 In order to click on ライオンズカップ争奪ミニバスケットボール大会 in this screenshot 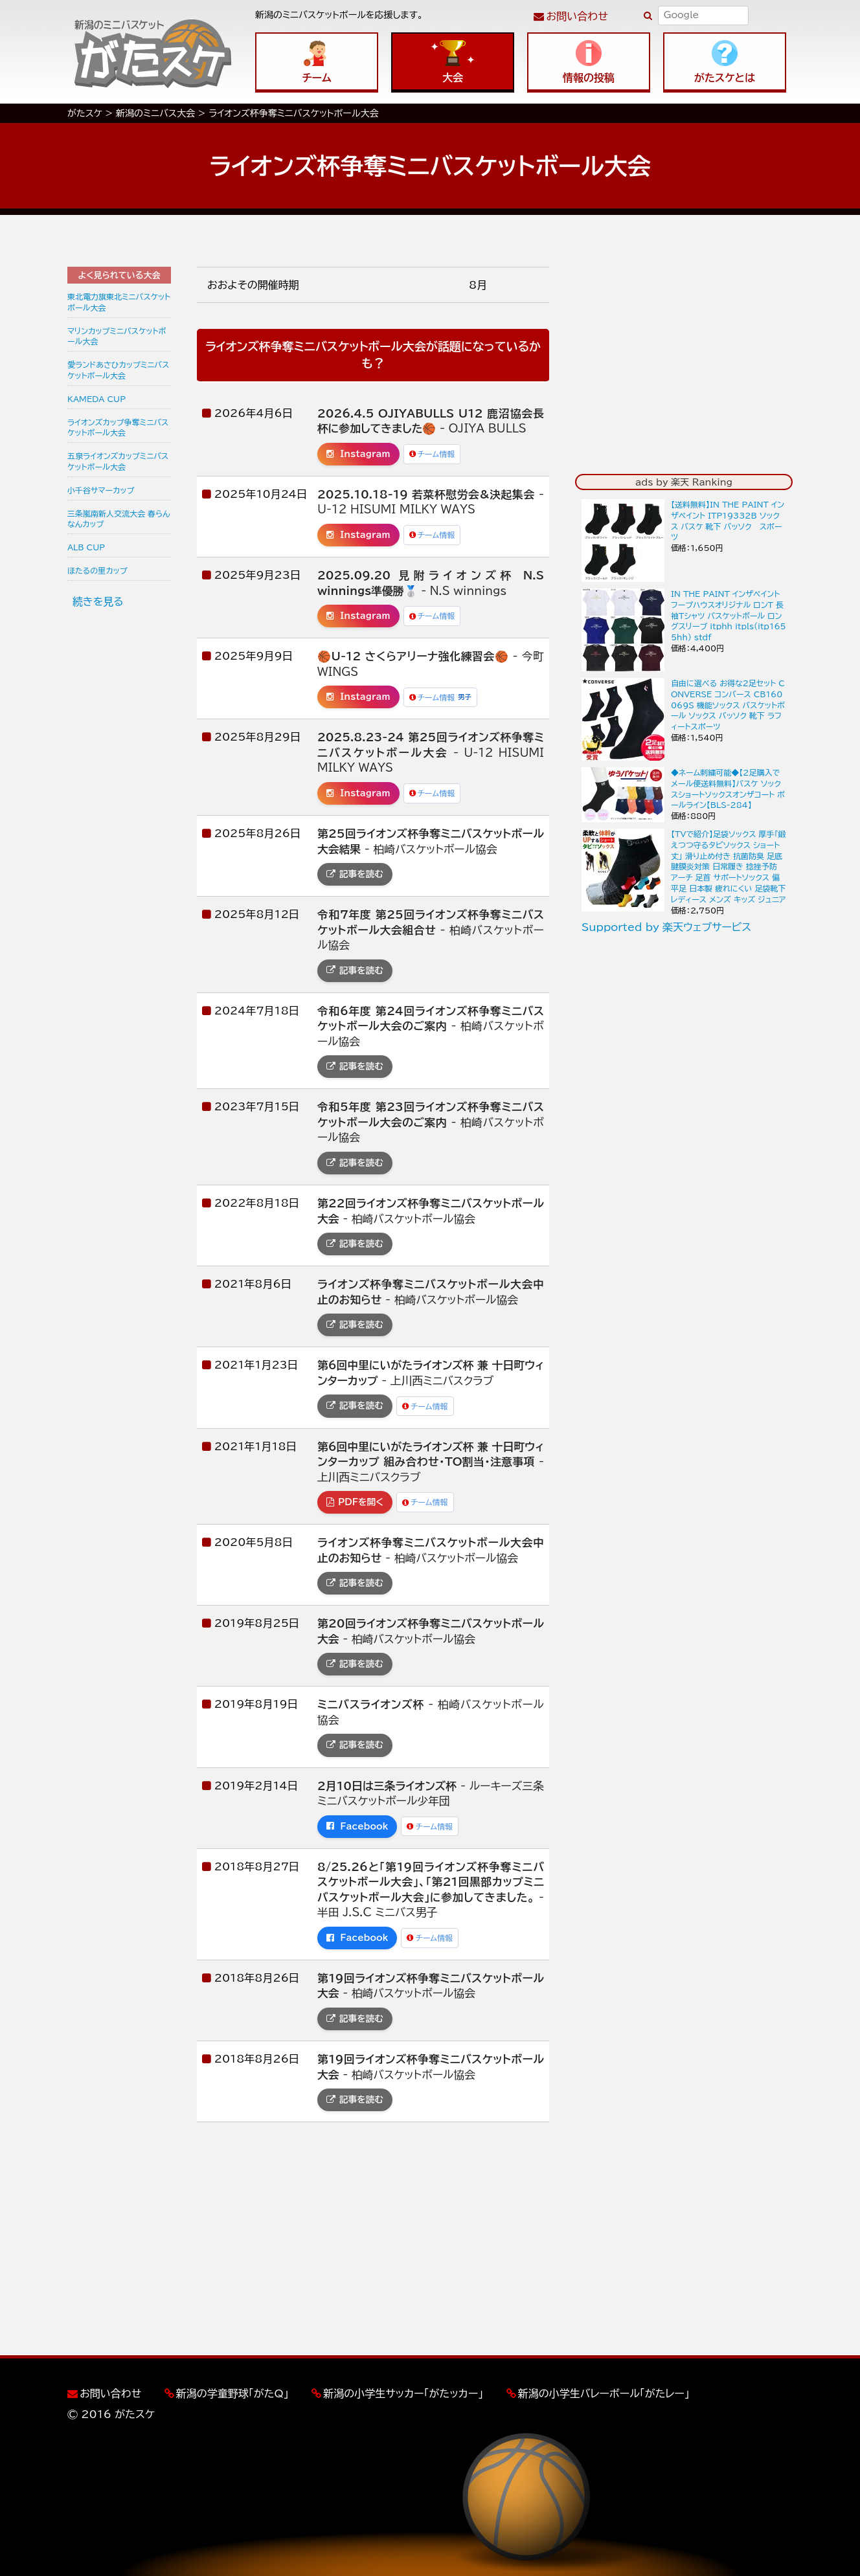, I will do `click(117, 427)`.